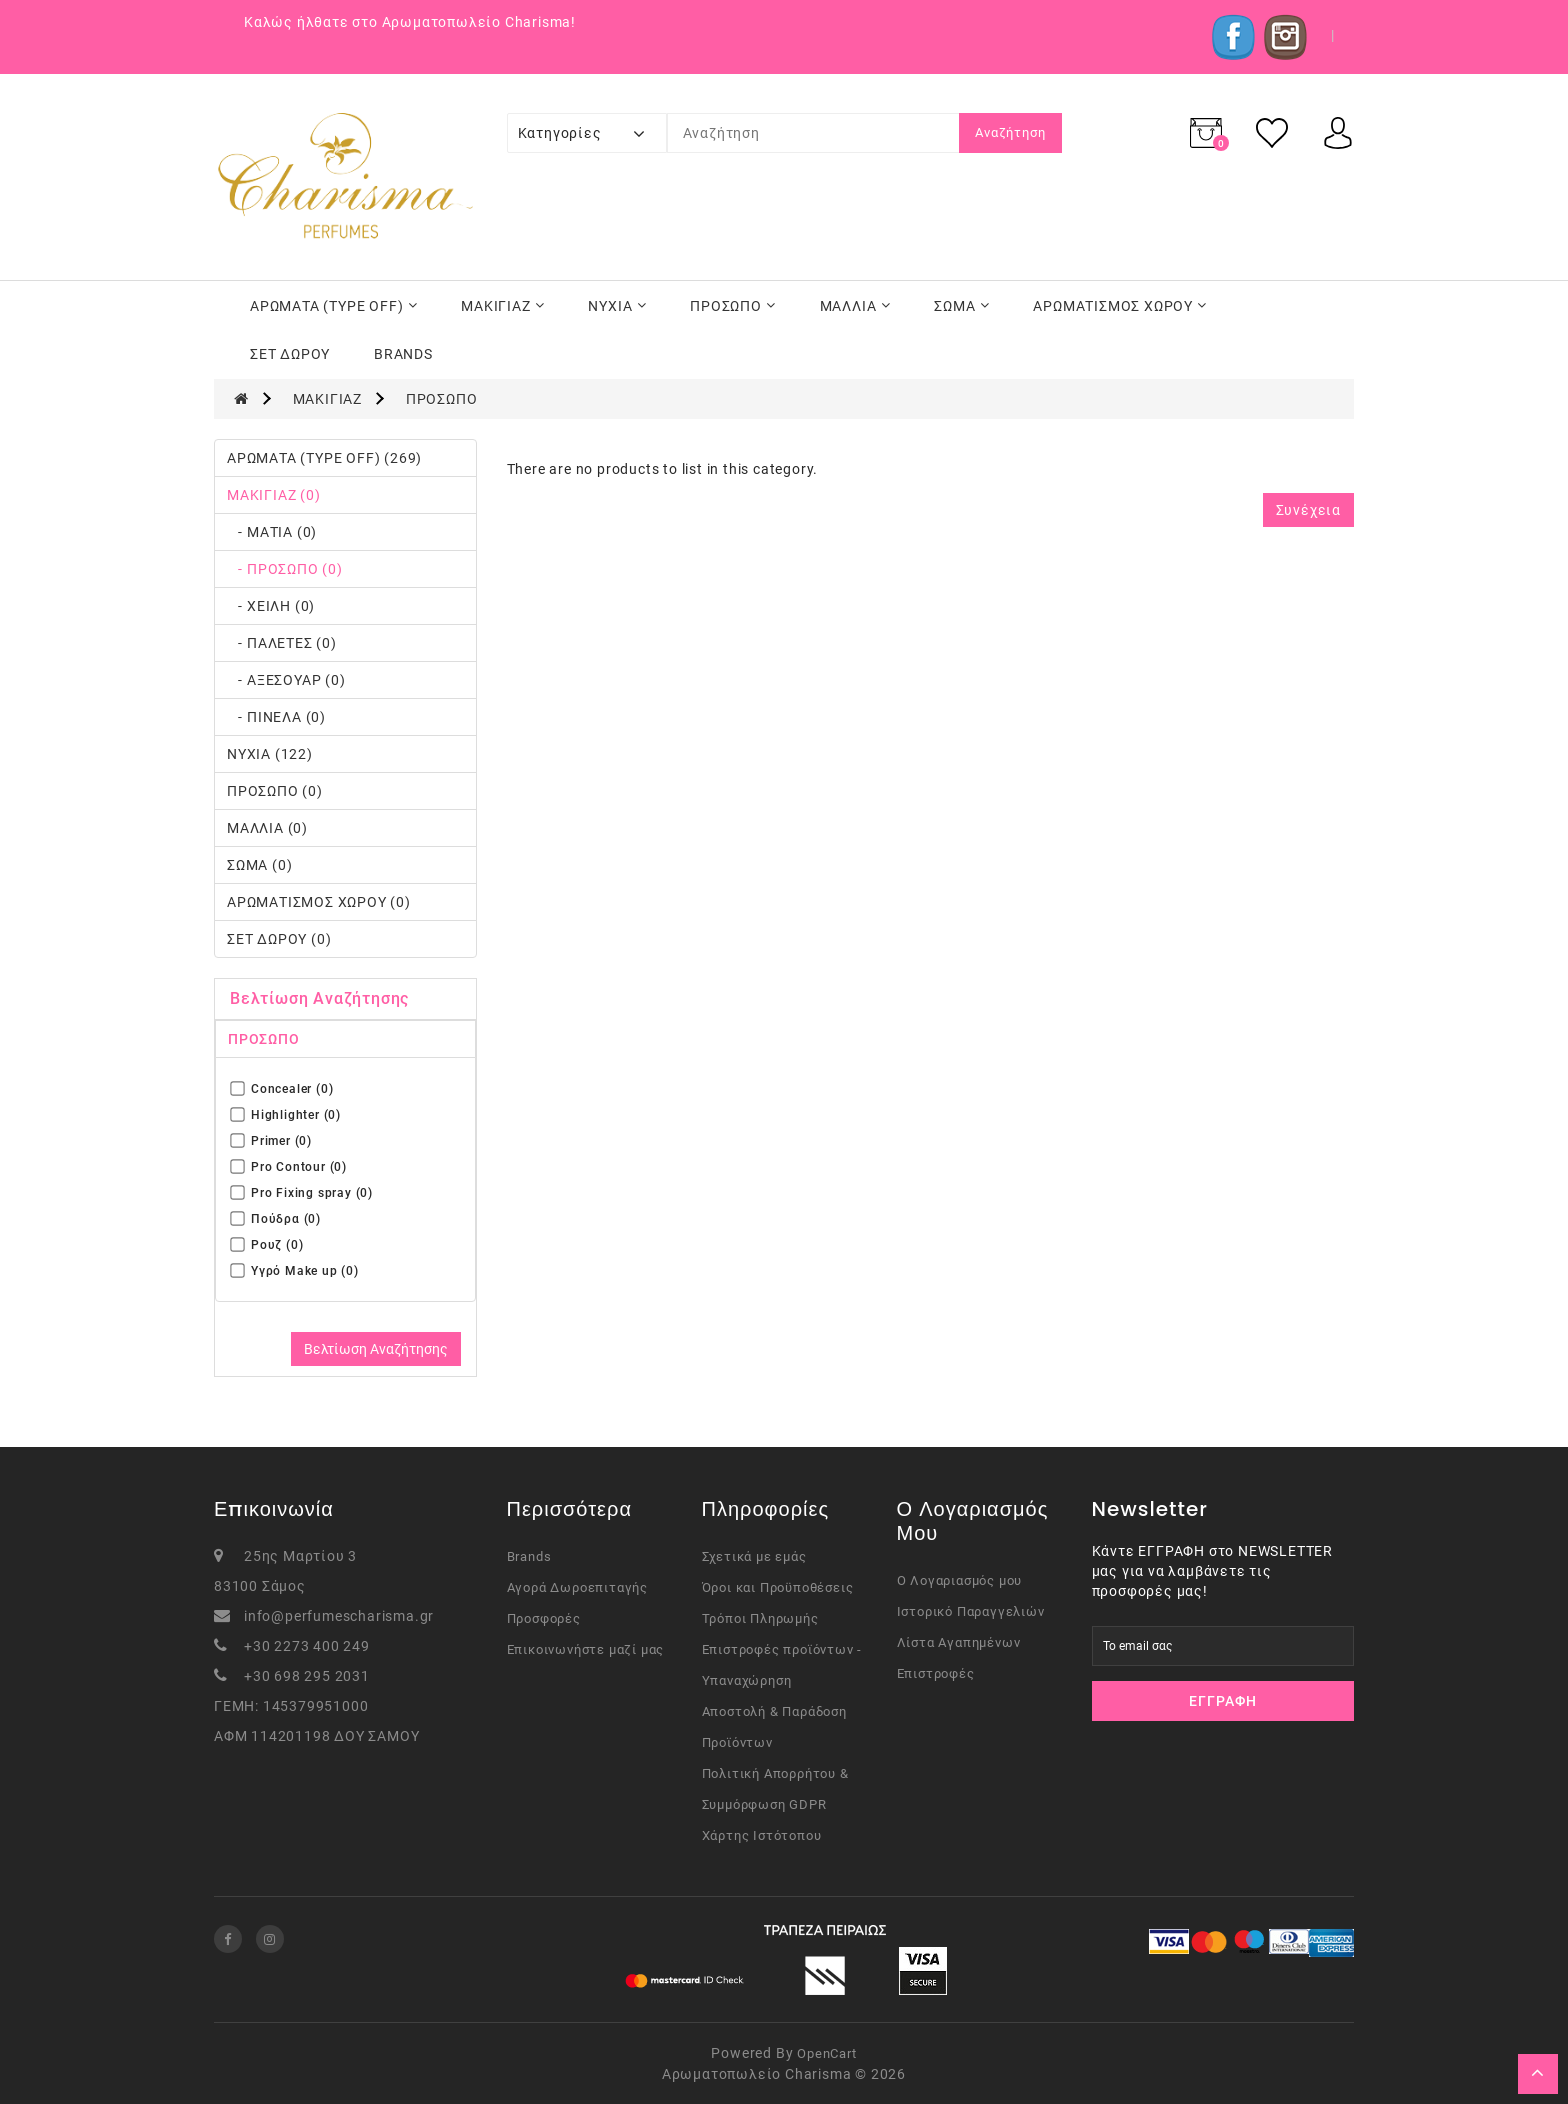 This screenshot has height=2104, width=1568. I want to click on ΠΡΟΣΩΠΟ (0), so click(275, 791).